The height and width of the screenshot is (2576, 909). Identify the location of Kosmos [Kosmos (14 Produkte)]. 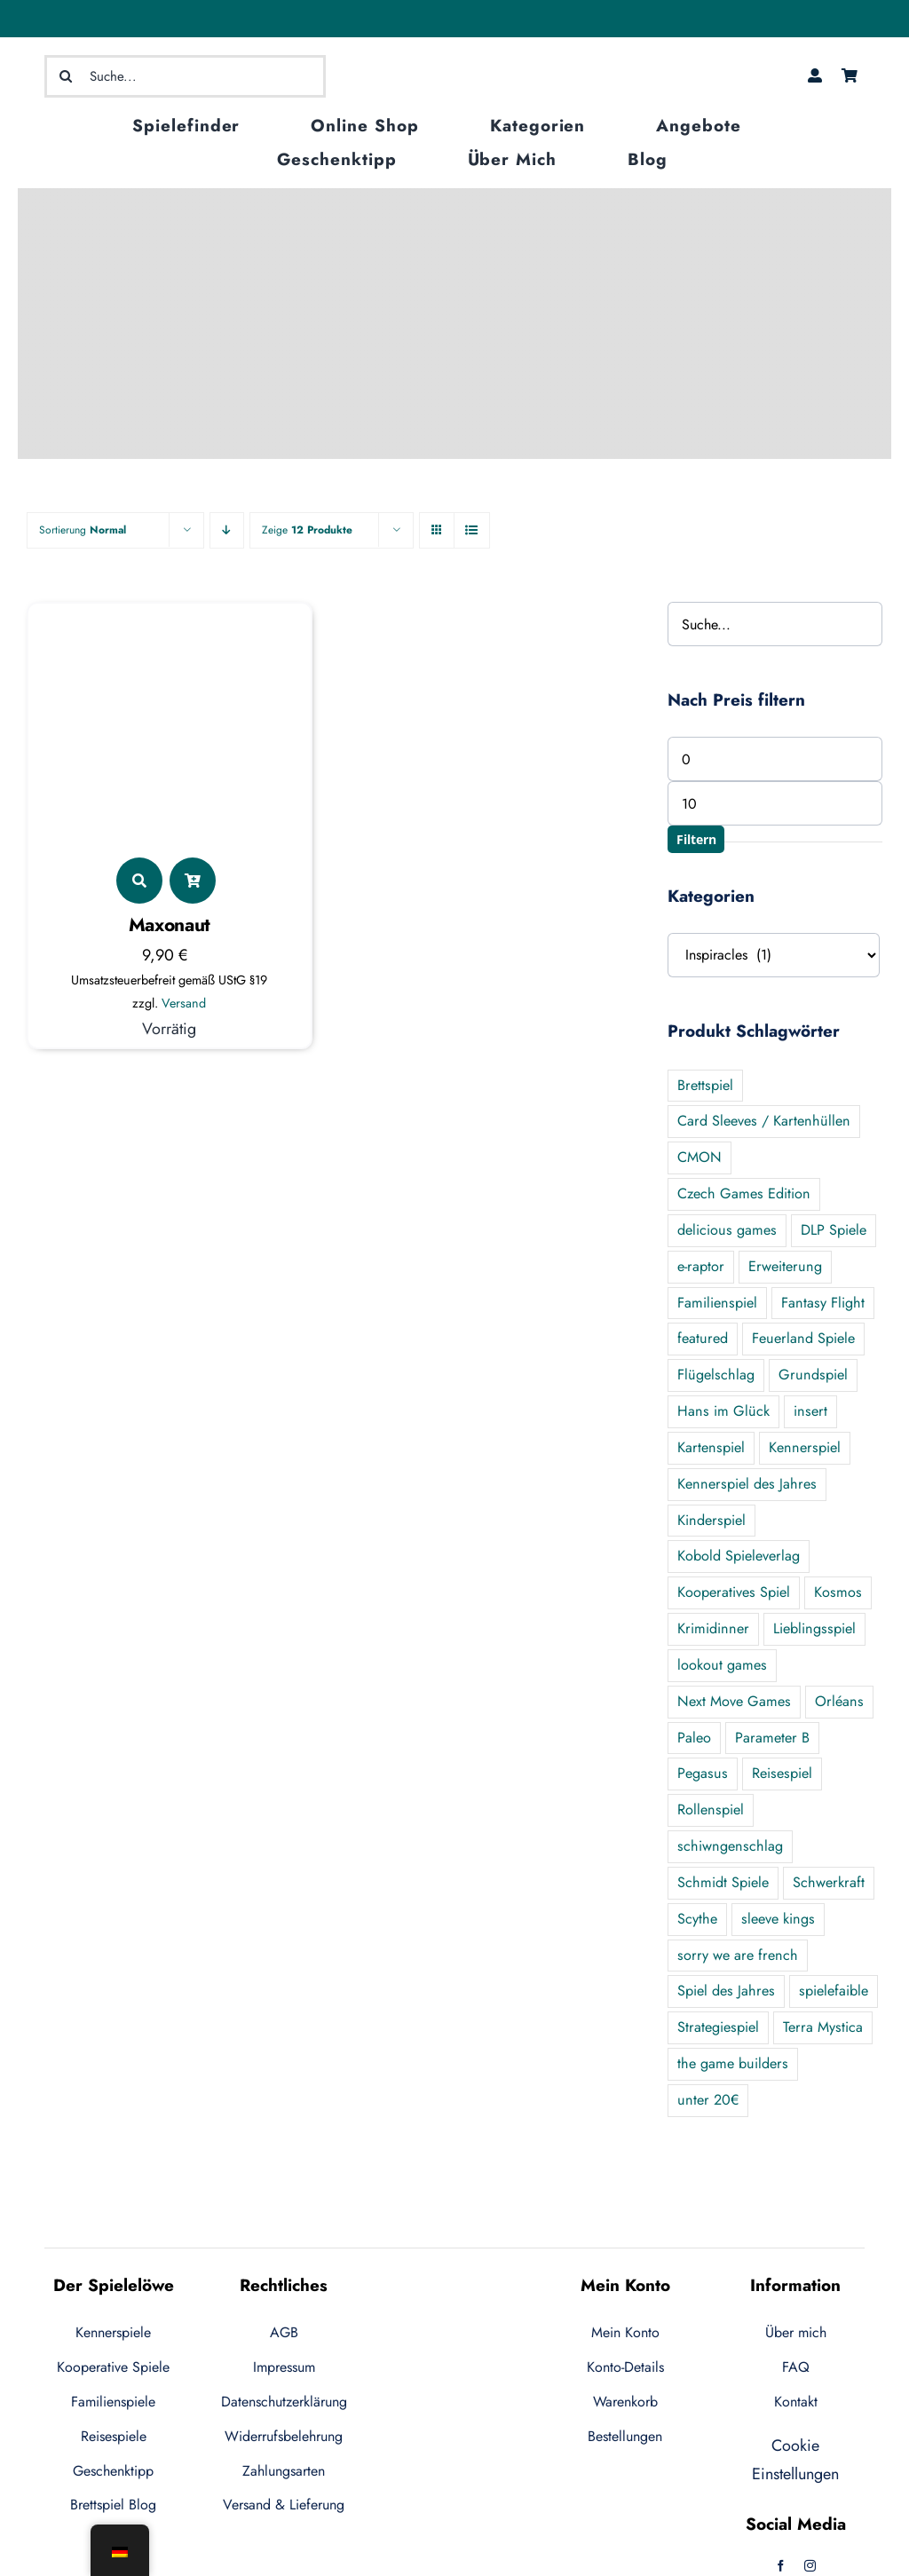
(838, 1592).